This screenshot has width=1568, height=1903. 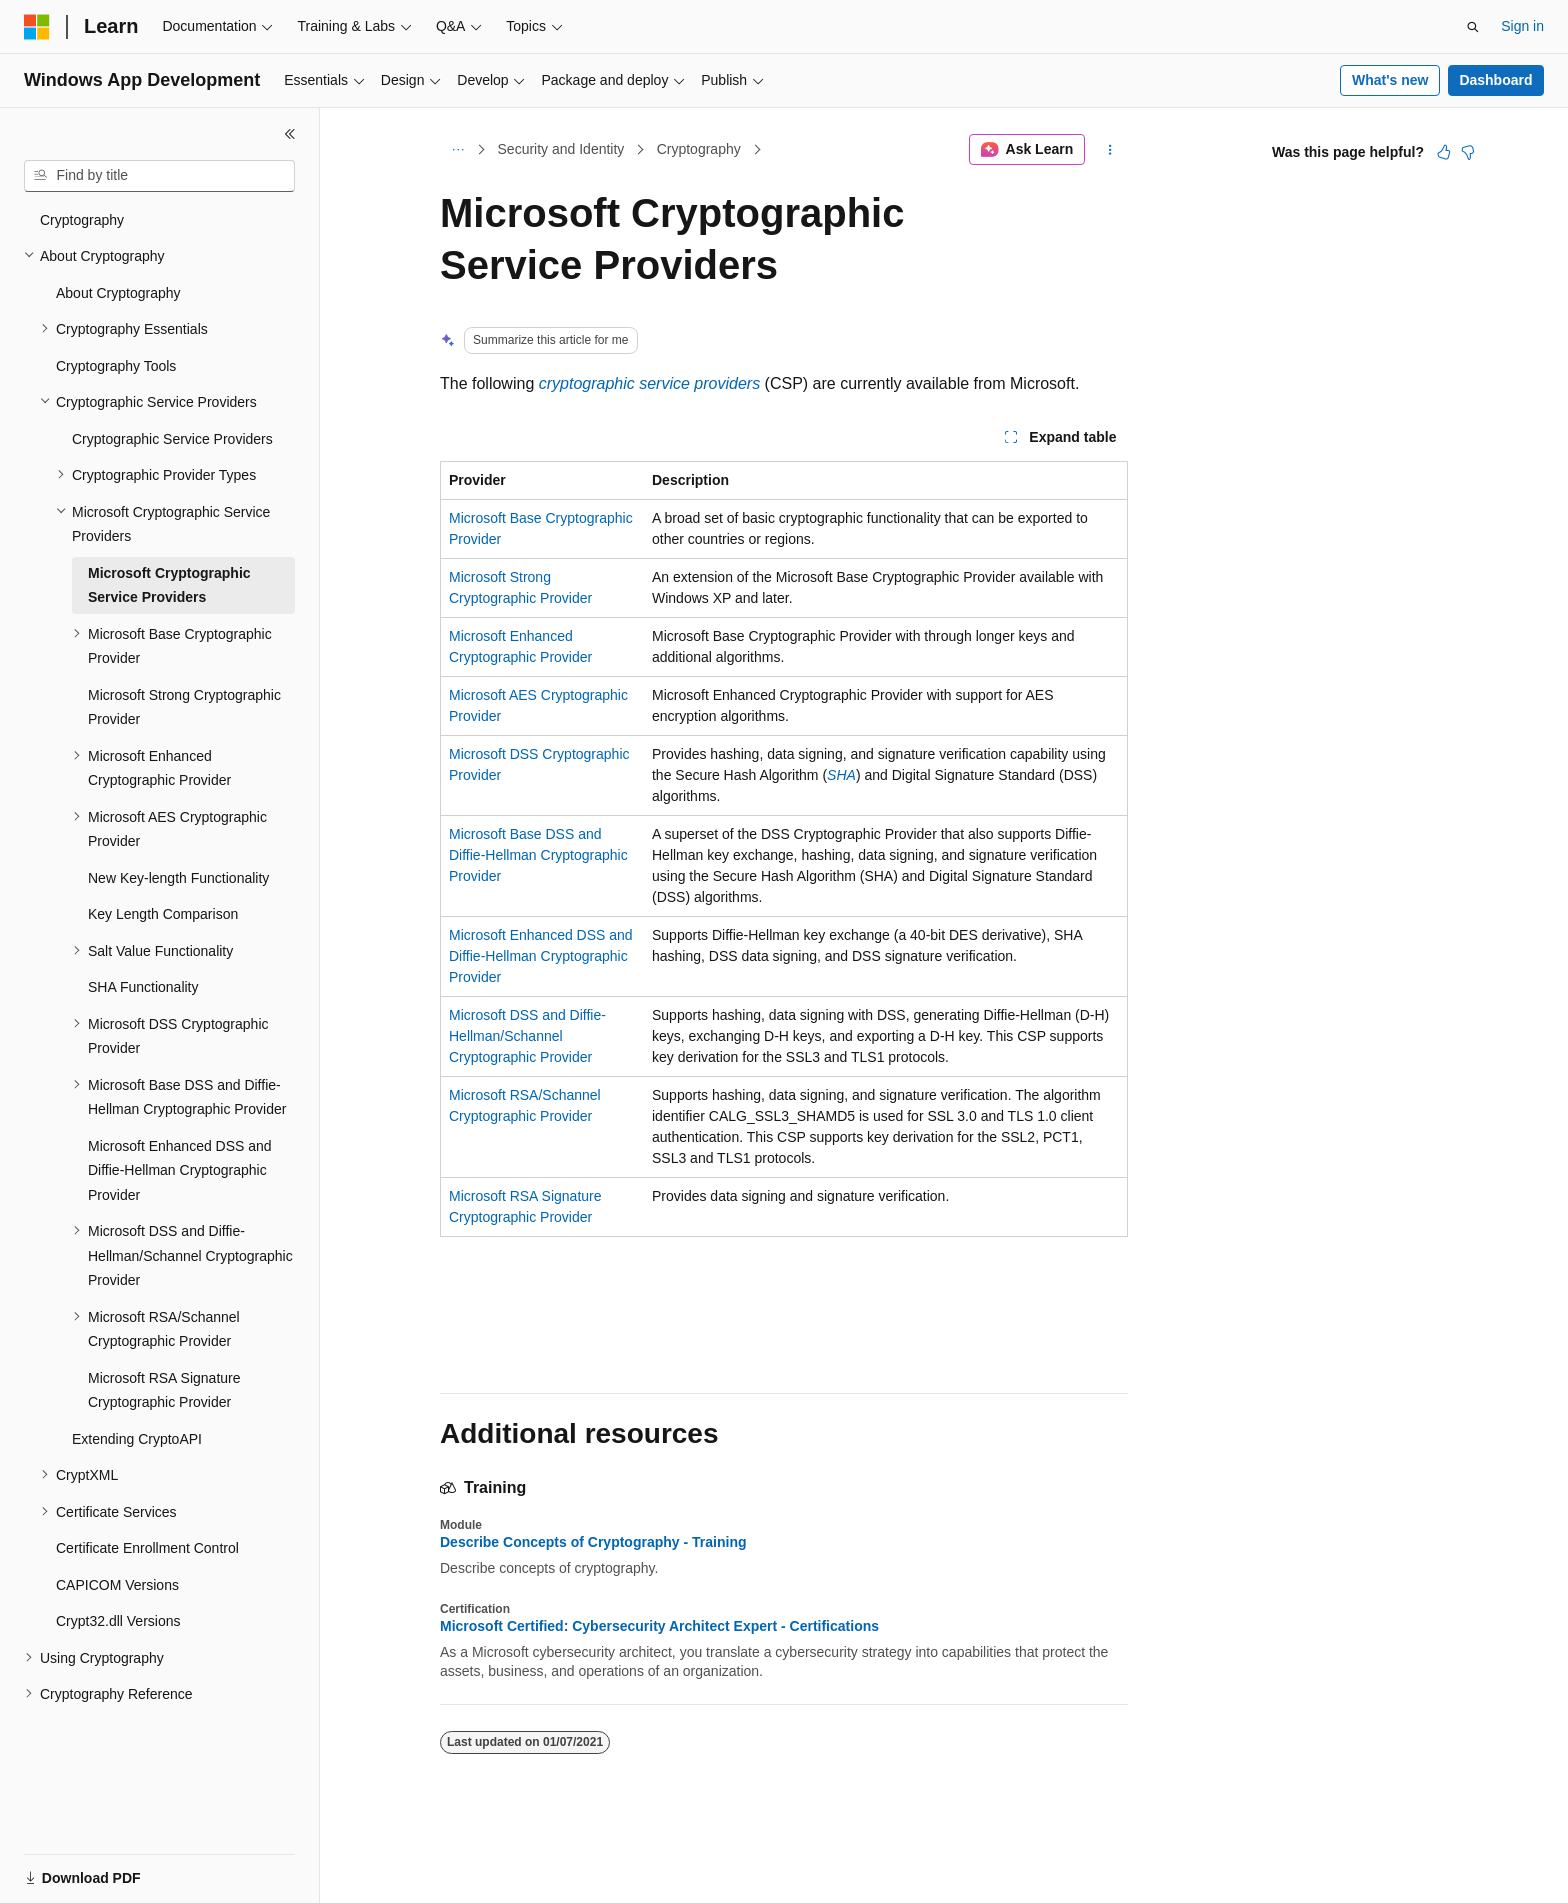 What do you see at coordinates (593, 1542) in the screenshot?
I see `Describe Concepts of Cryptography - Training` at bounding box center [593, 1542].